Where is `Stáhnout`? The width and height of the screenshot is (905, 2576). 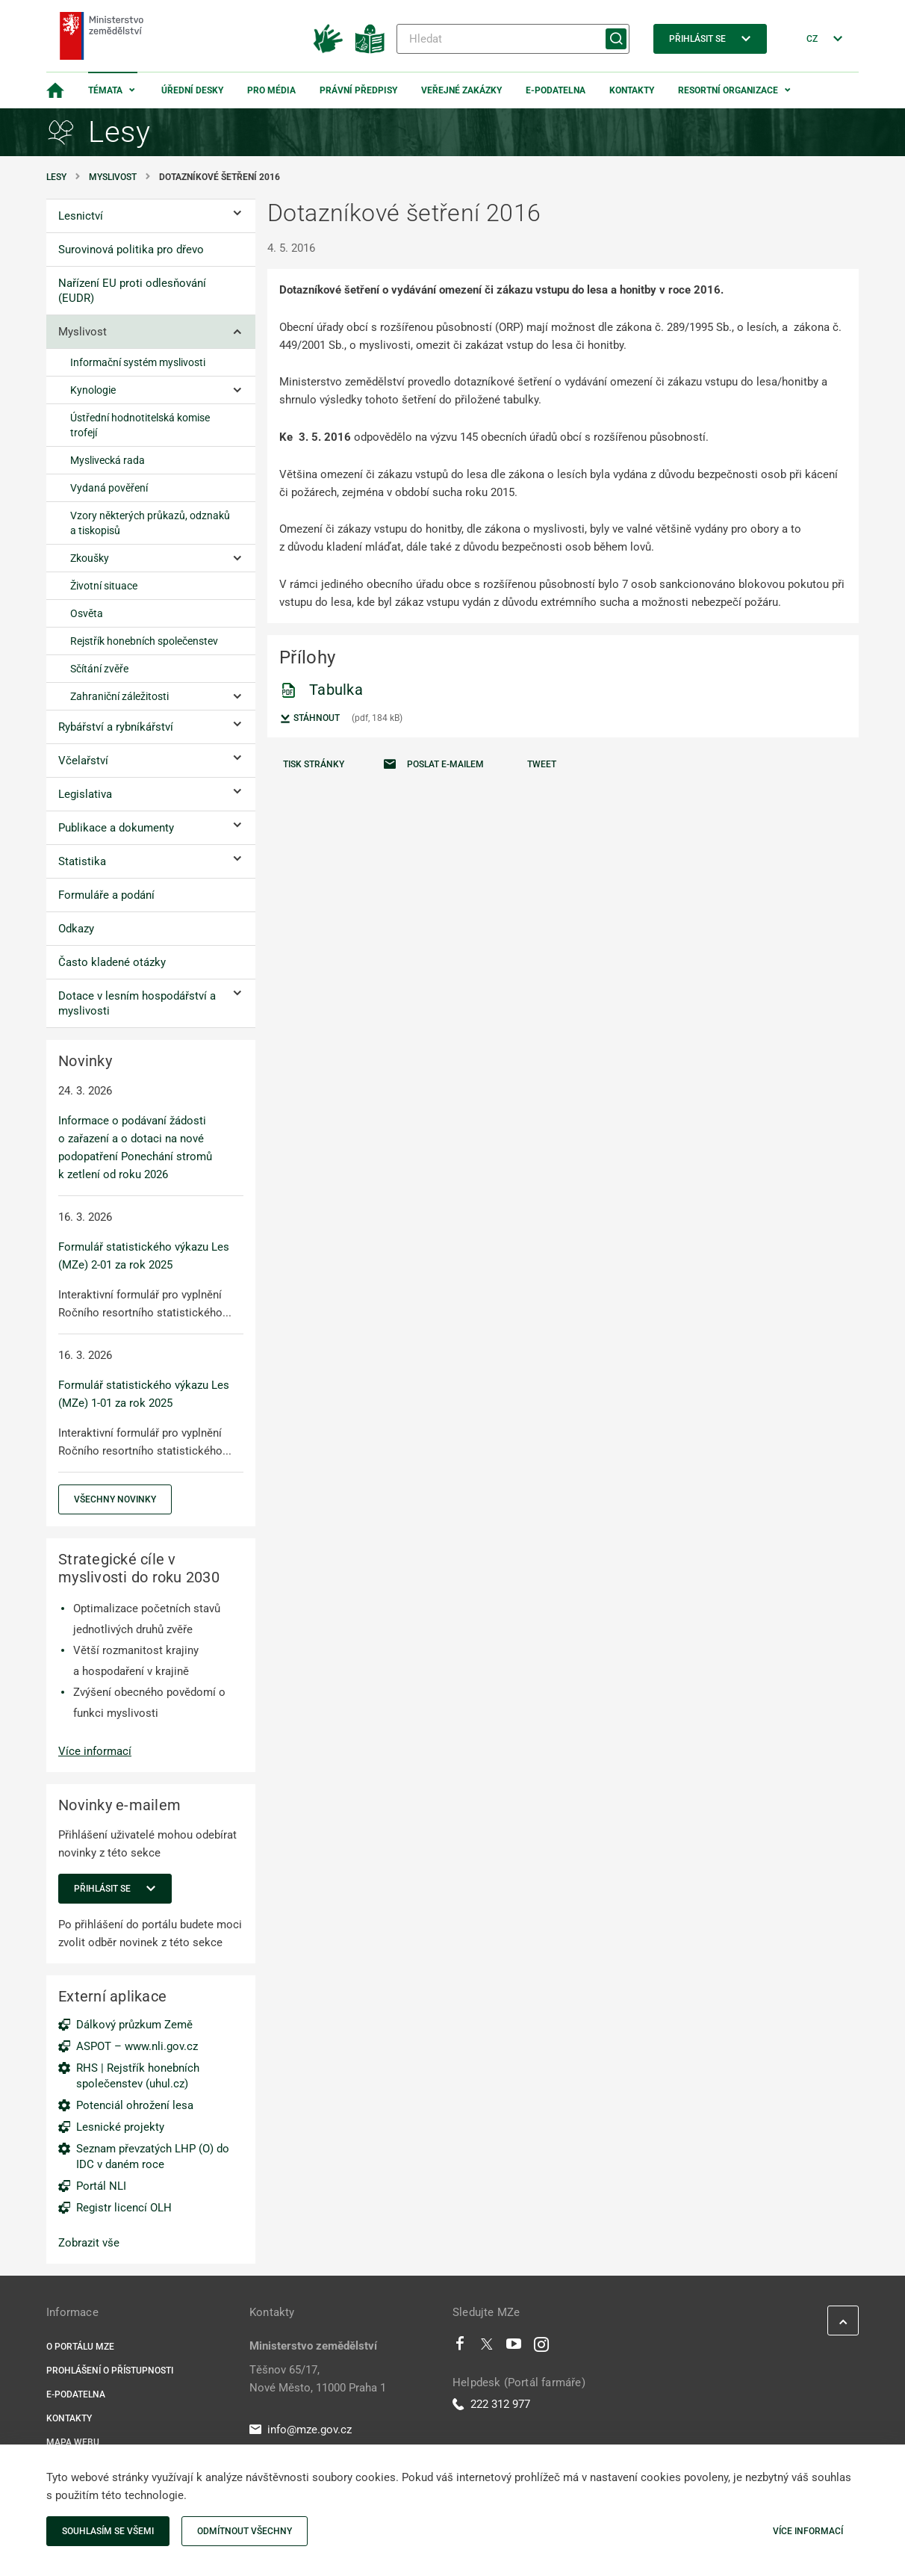
Stáhnout is located at coordinates (309, 719).